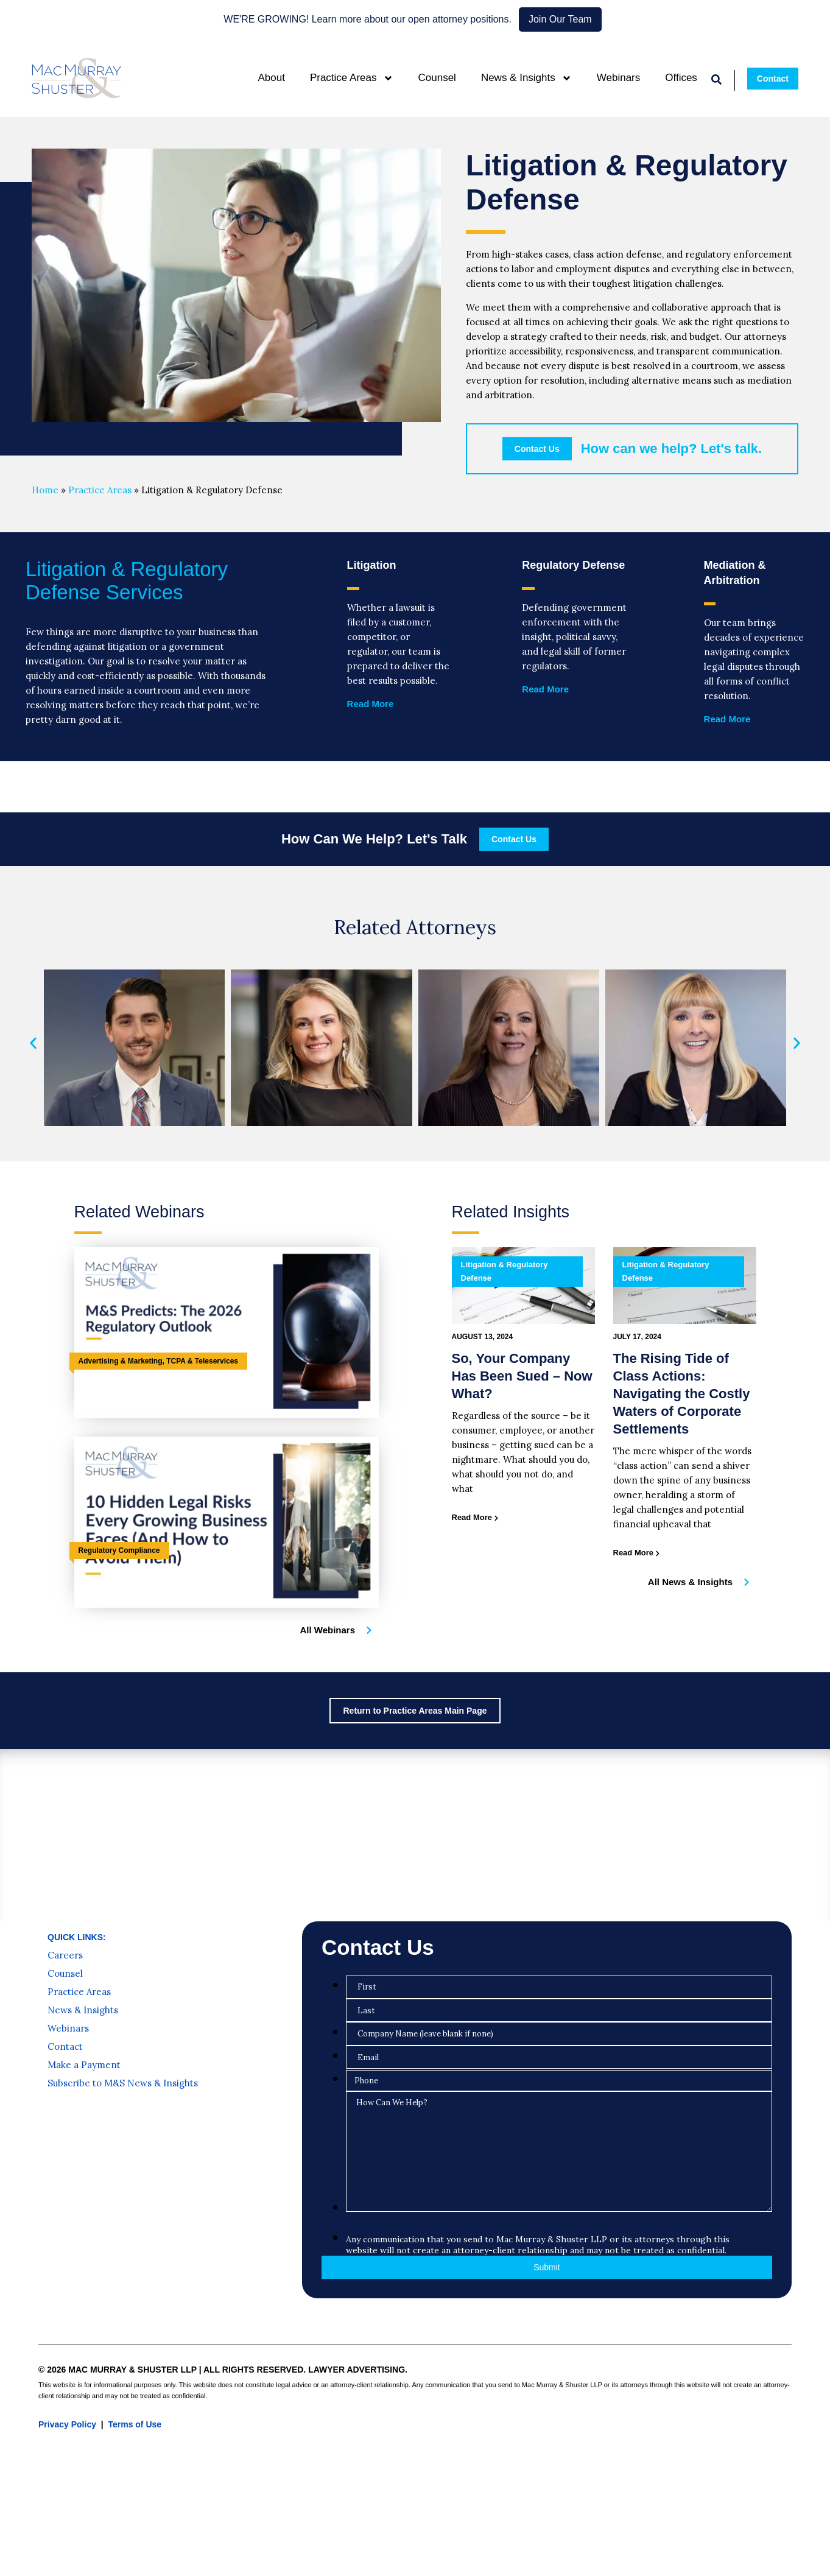 The image size is (830, 2576). I want to click on Terms of Use, so click(134, 2424).